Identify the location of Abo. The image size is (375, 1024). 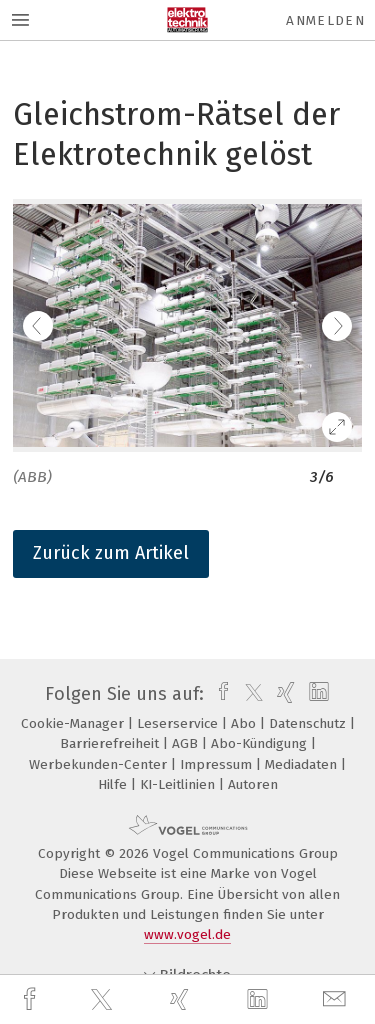
(245, 723).